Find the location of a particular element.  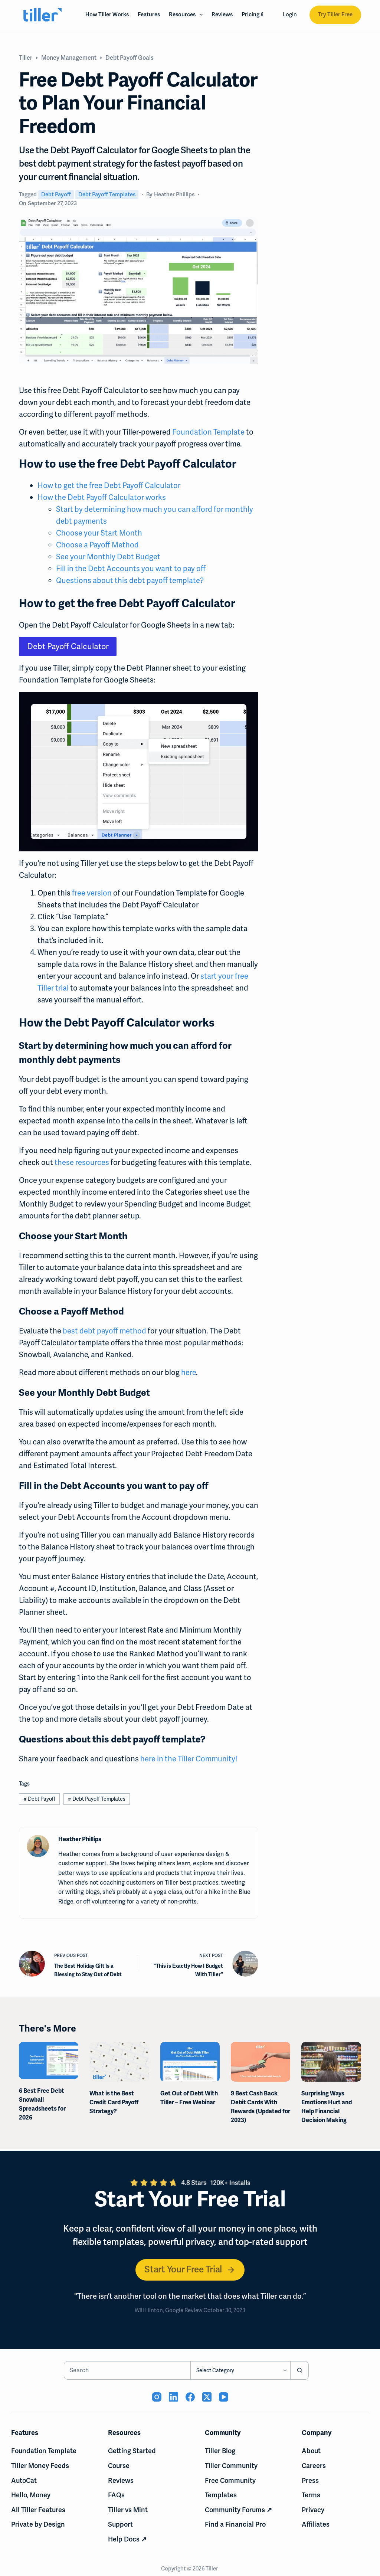

[What is the Best Credit Card Payoff Strategy?] is located at coordinates (119, 2062).